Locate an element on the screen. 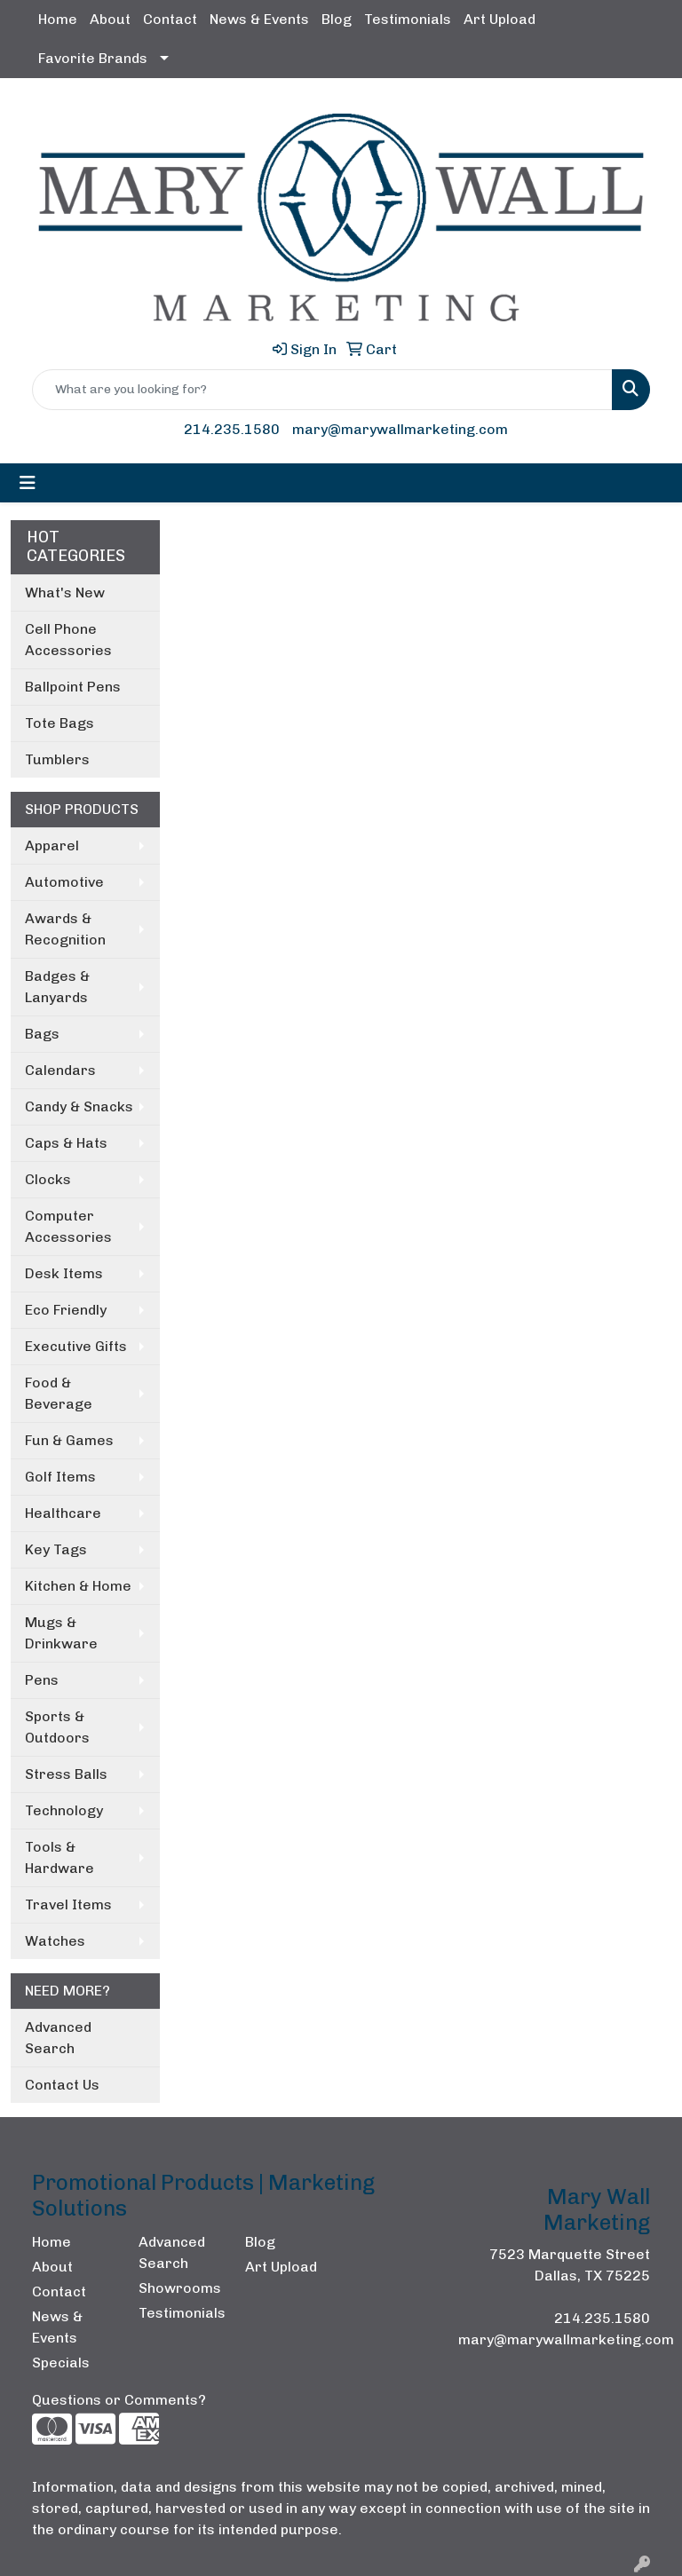  Tumblers is located at coordinates (57, 759).